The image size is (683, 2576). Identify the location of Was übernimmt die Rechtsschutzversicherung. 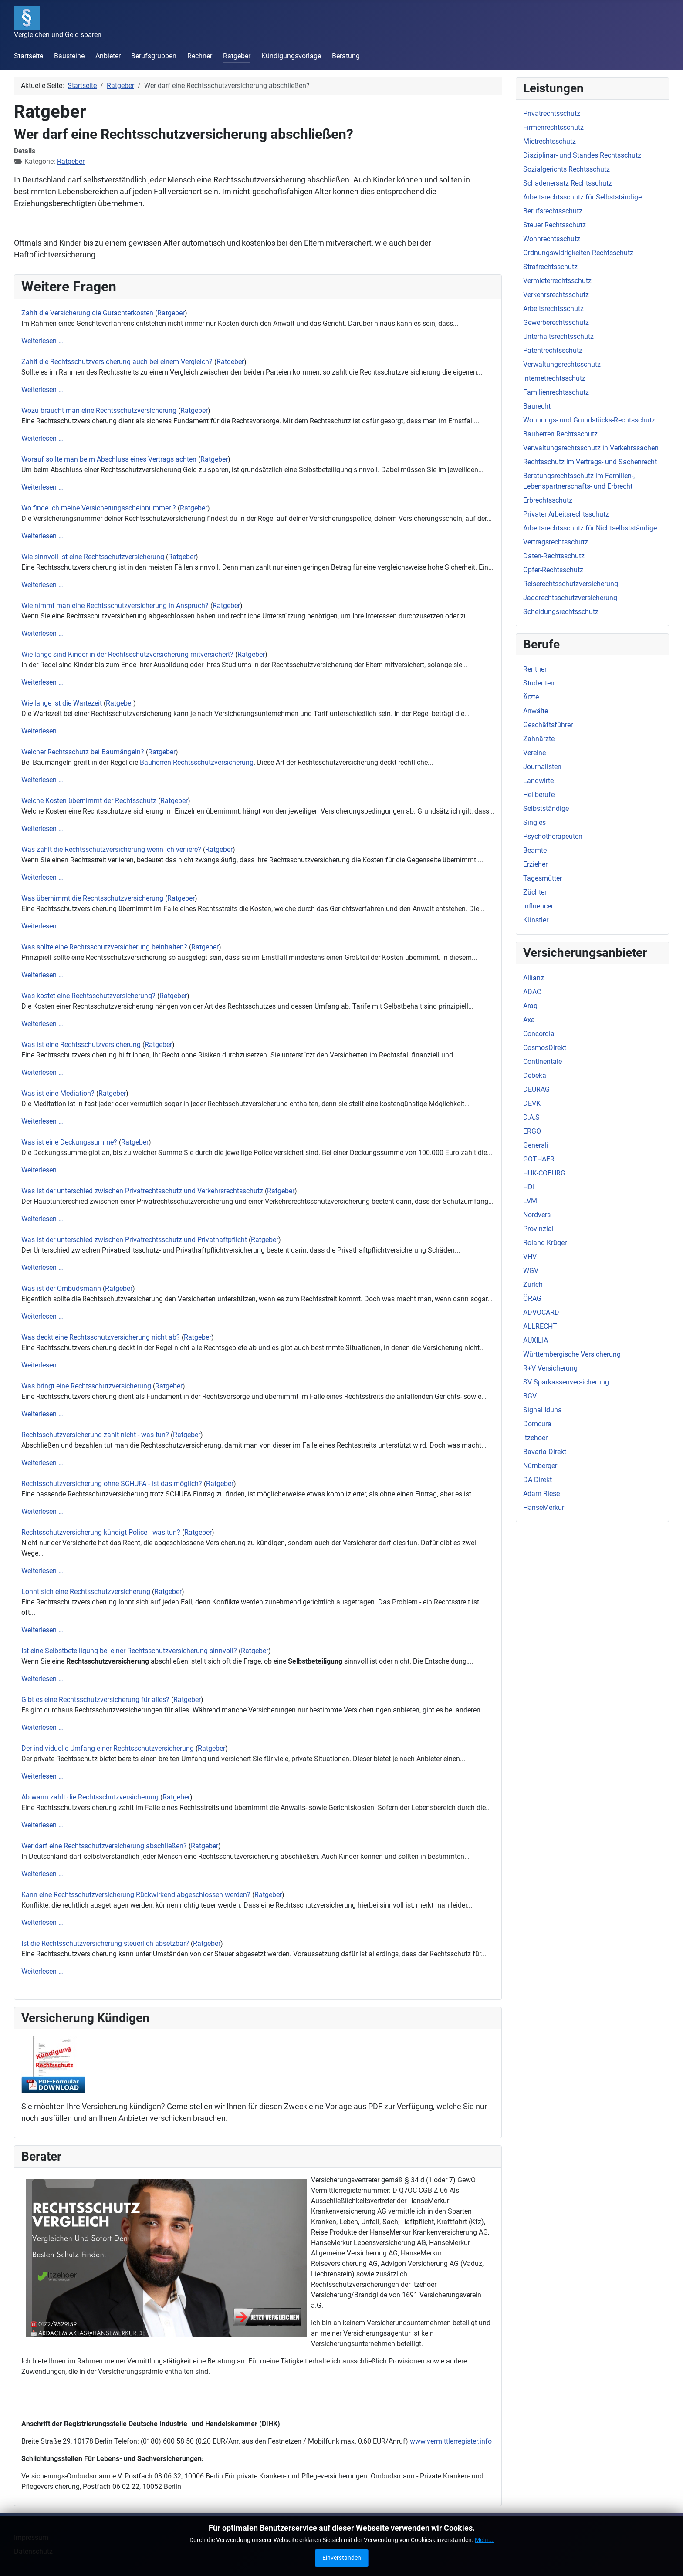
(92, 898).